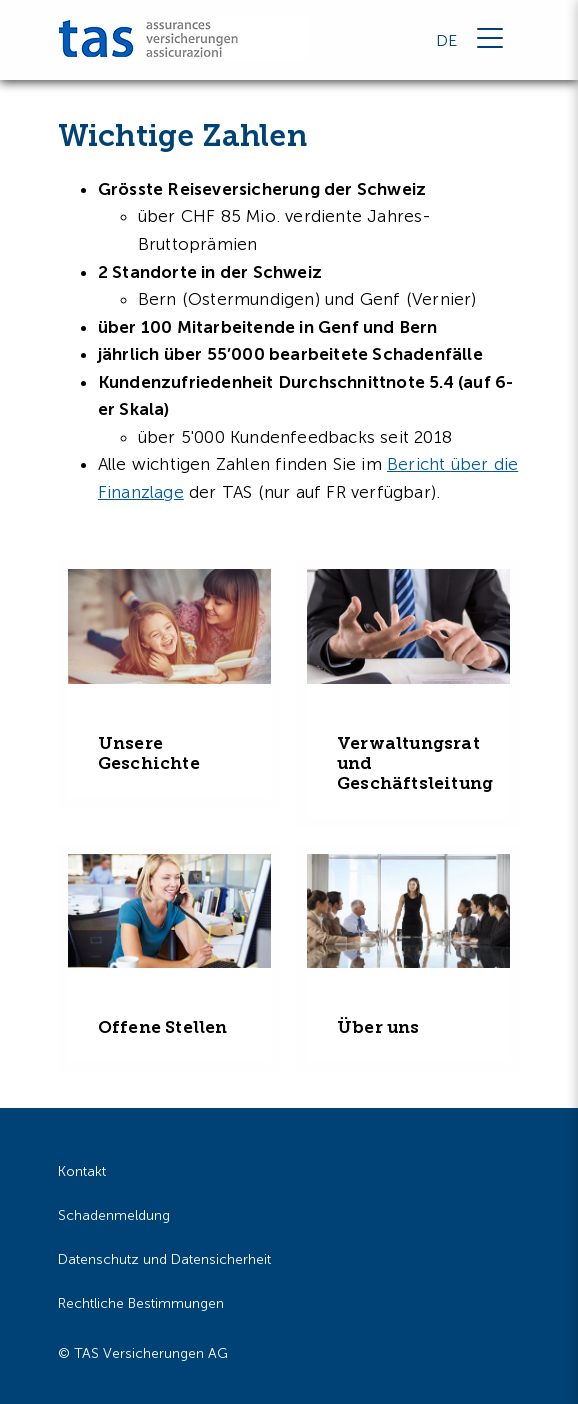 This screenshot has height=1404, width=578. I want to click on Datenschutz und Datensicherheit, so click(164, 1259).